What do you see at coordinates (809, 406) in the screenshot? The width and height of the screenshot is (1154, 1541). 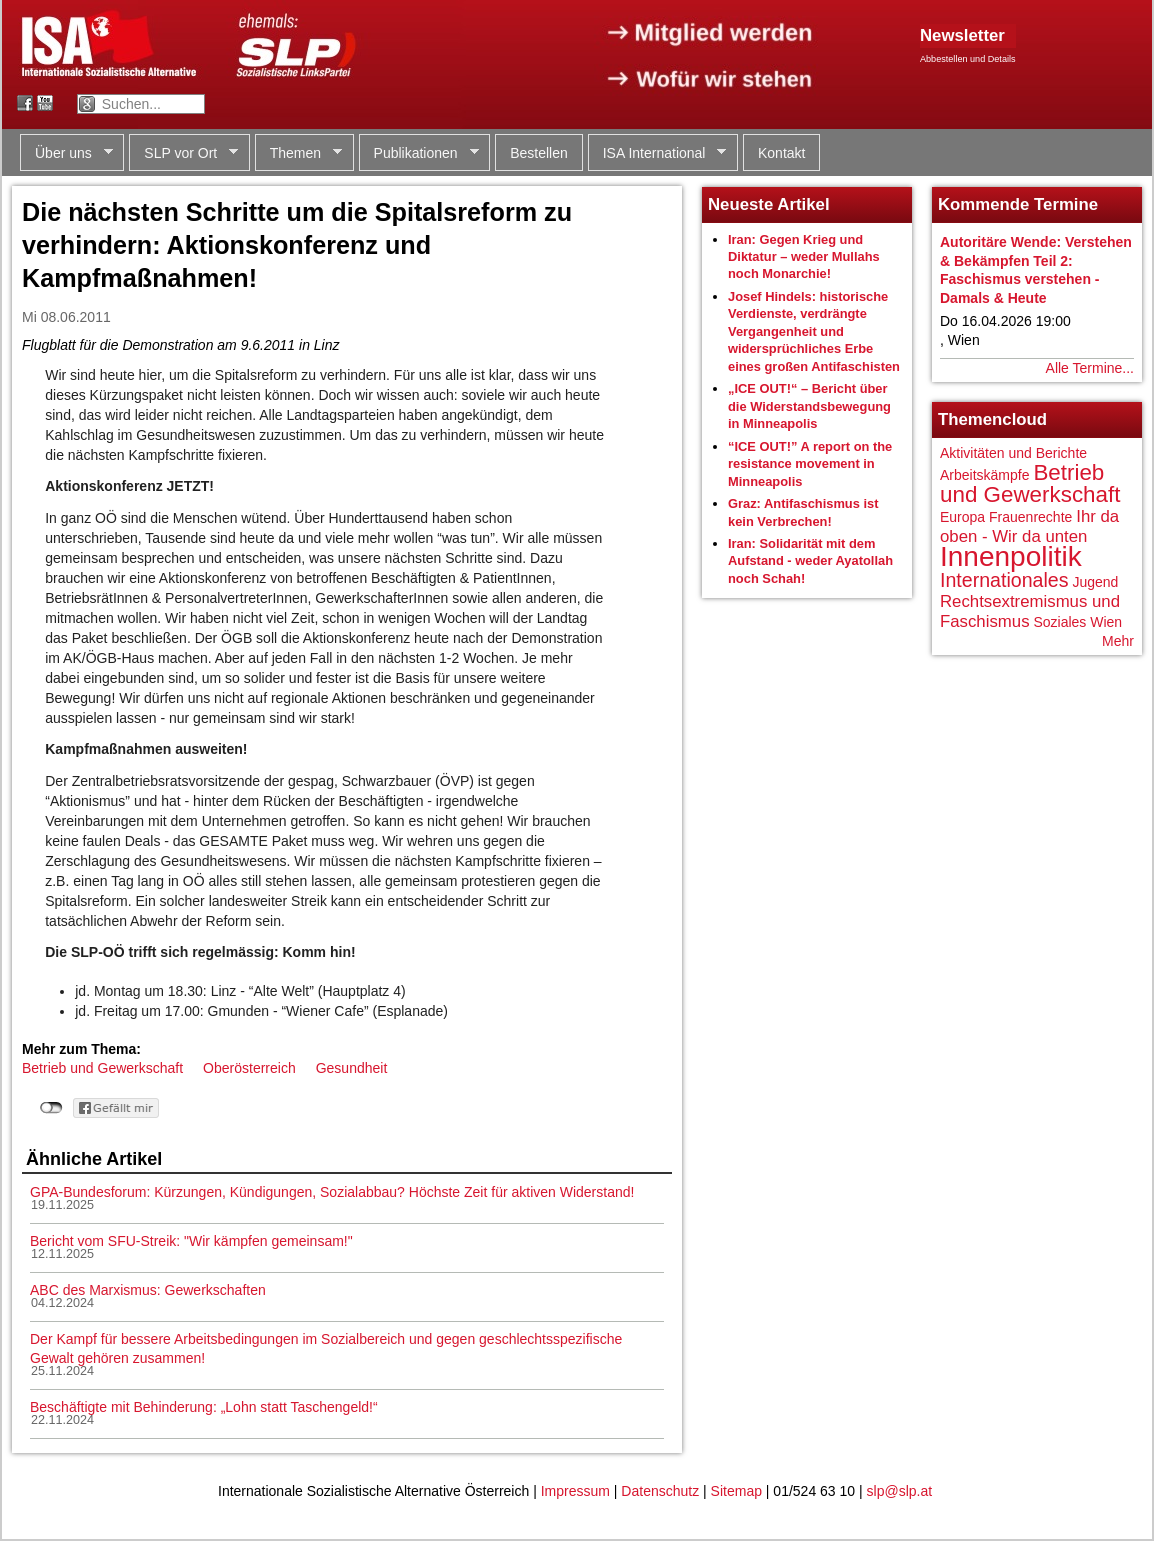 I see `„ICE OUT!“ – Bericht über die Widerstandsbewegung in Minneapolis` at bounding box center [809, 406].